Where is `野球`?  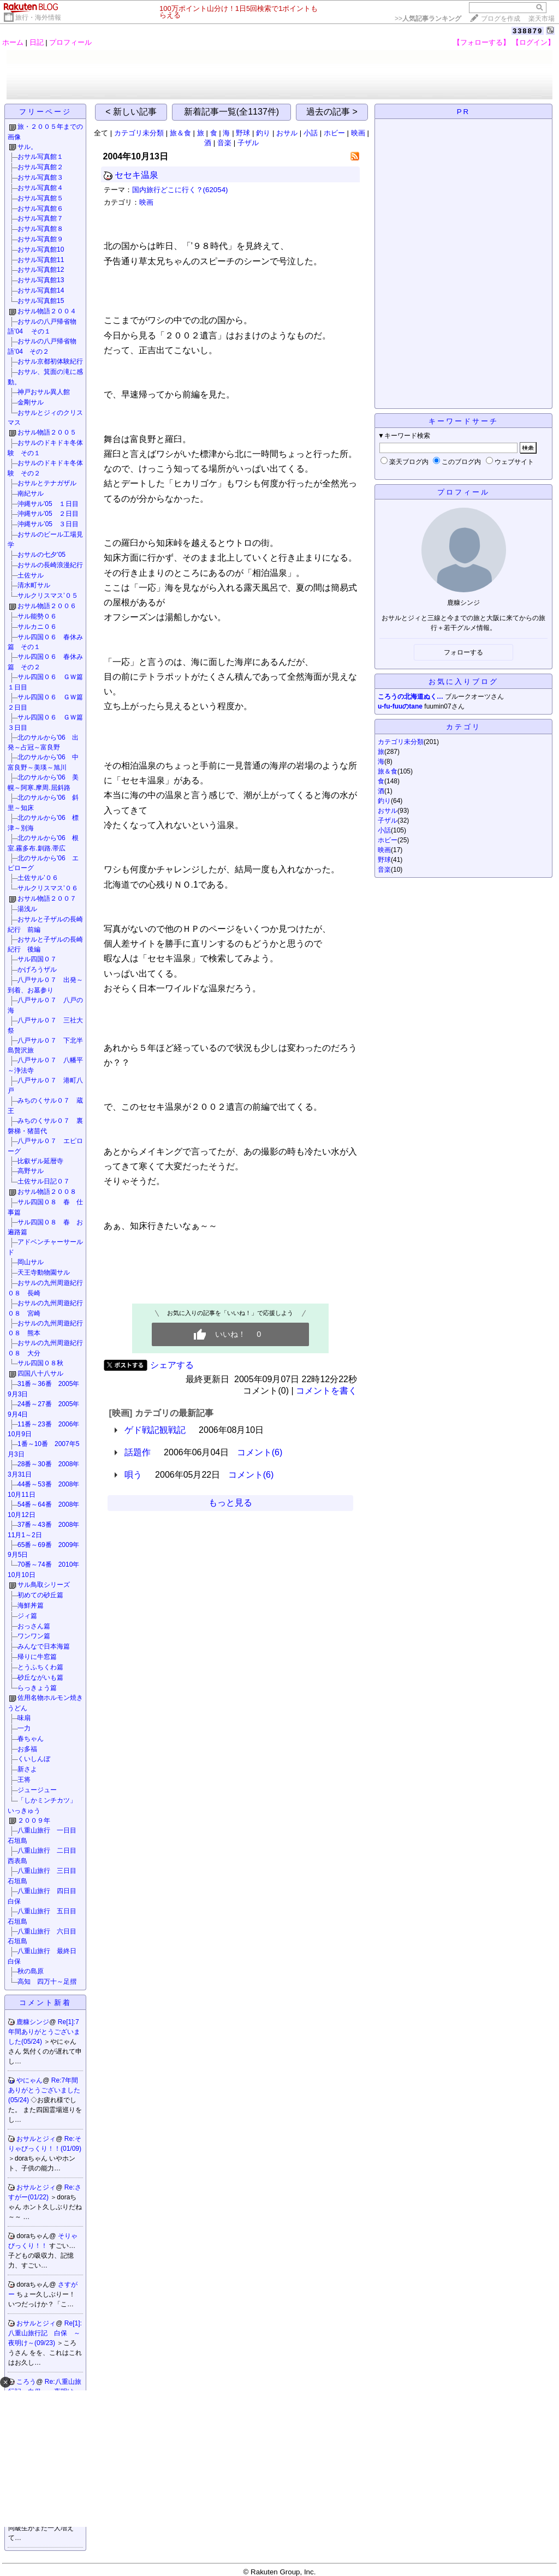
野球 is located at coordinates (243, 133).